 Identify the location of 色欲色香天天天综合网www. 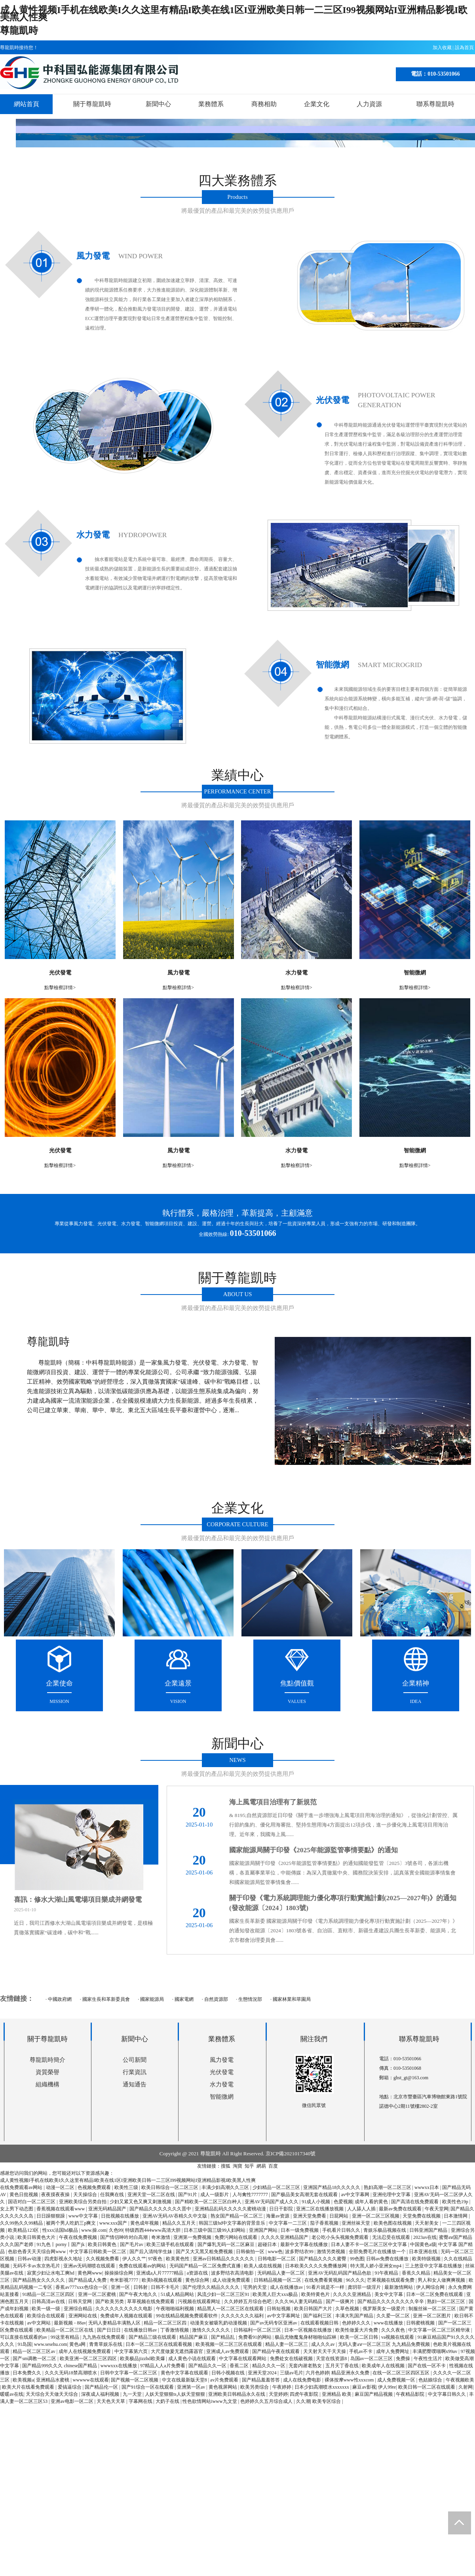
(37, 2251).